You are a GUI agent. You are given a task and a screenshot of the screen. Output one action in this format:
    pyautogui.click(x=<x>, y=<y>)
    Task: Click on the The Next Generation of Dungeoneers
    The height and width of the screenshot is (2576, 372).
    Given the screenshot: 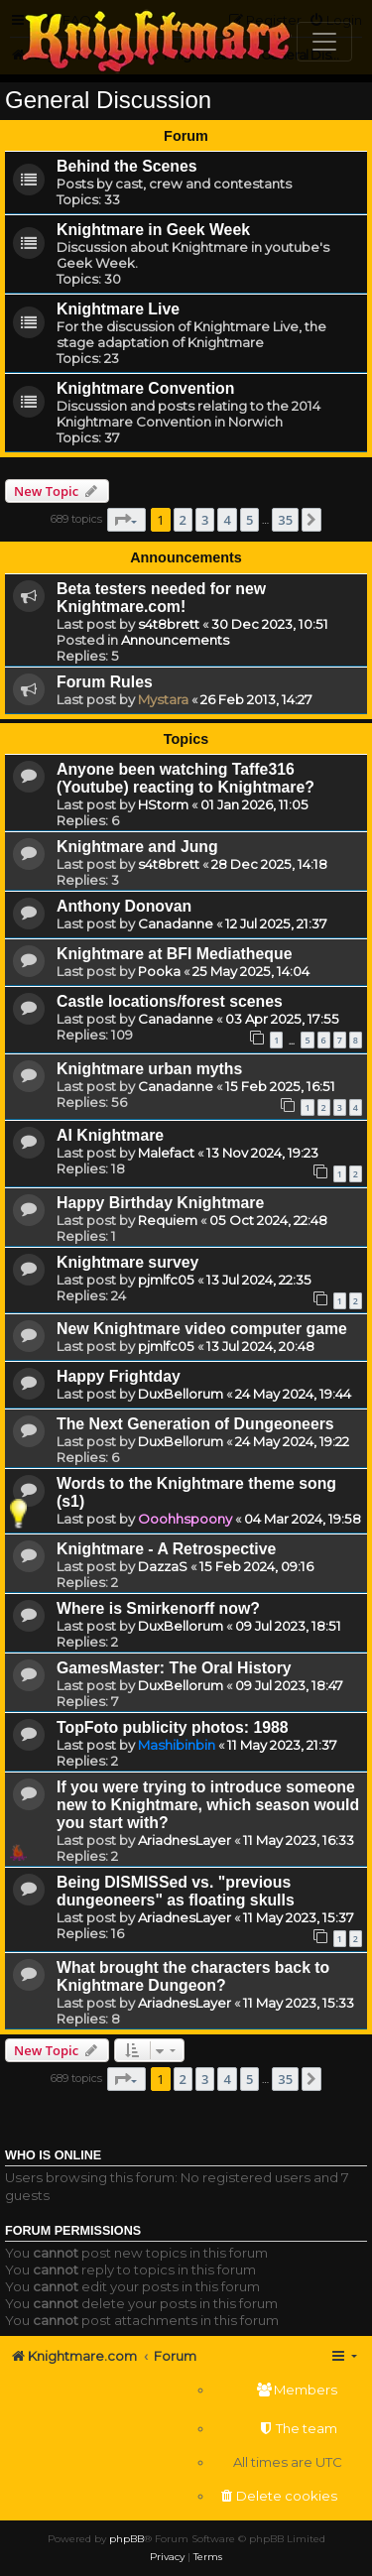 What is the action you would take?
    pyautogui.click(x=195, y=1423)
    